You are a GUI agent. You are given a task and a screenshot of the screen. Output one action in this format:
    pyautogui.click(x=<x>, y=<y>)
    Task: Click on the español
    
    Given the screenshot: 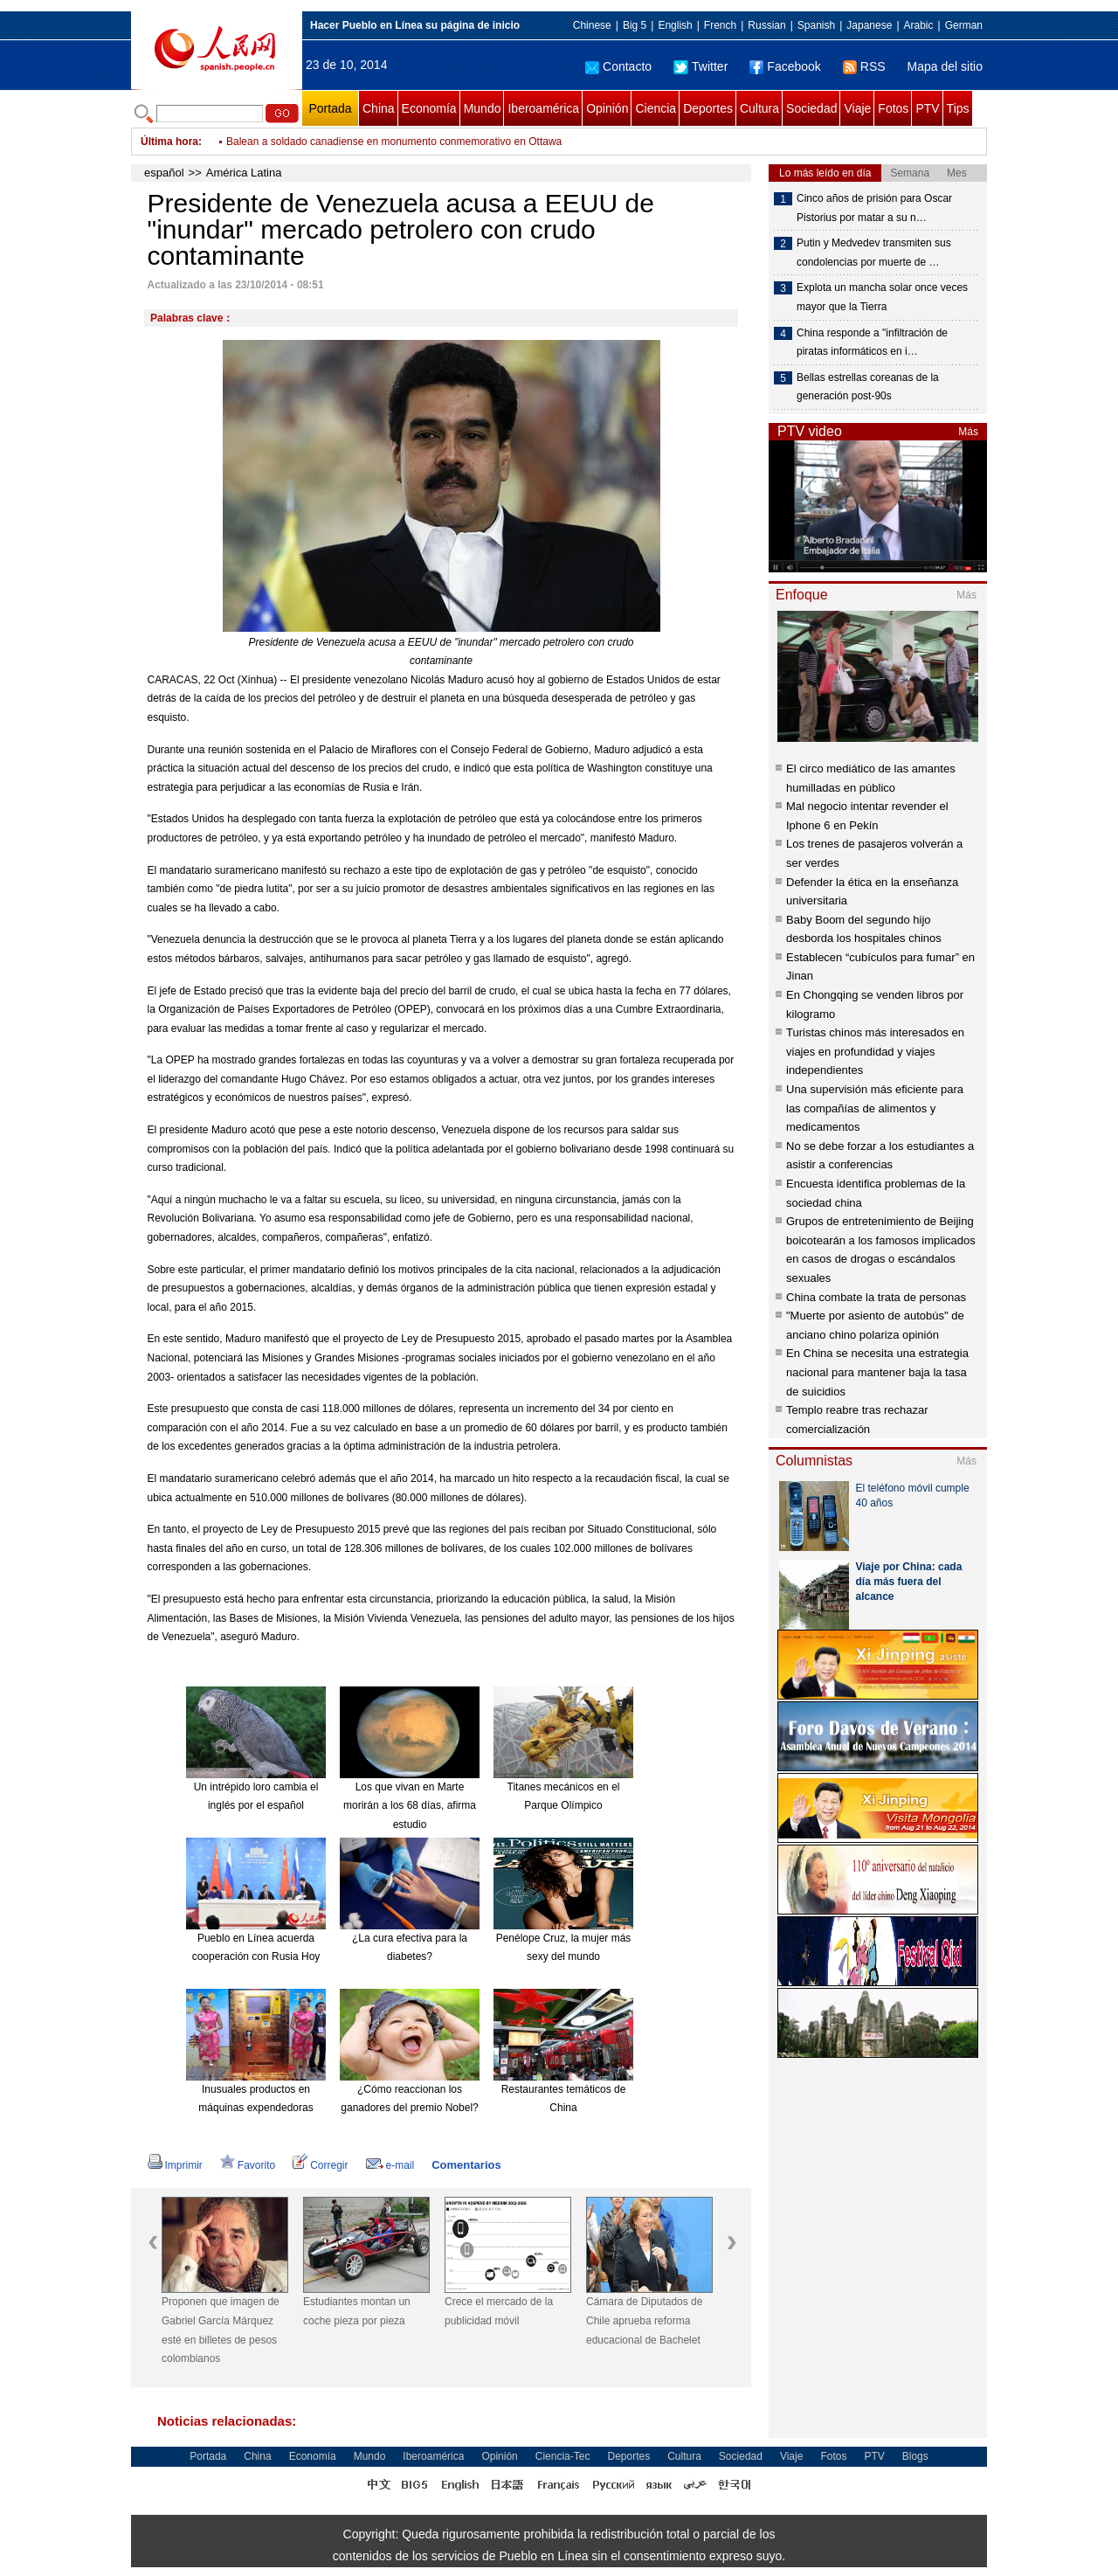 What is the action you would take?
    pyautogui.click(x=164, y=172)
    